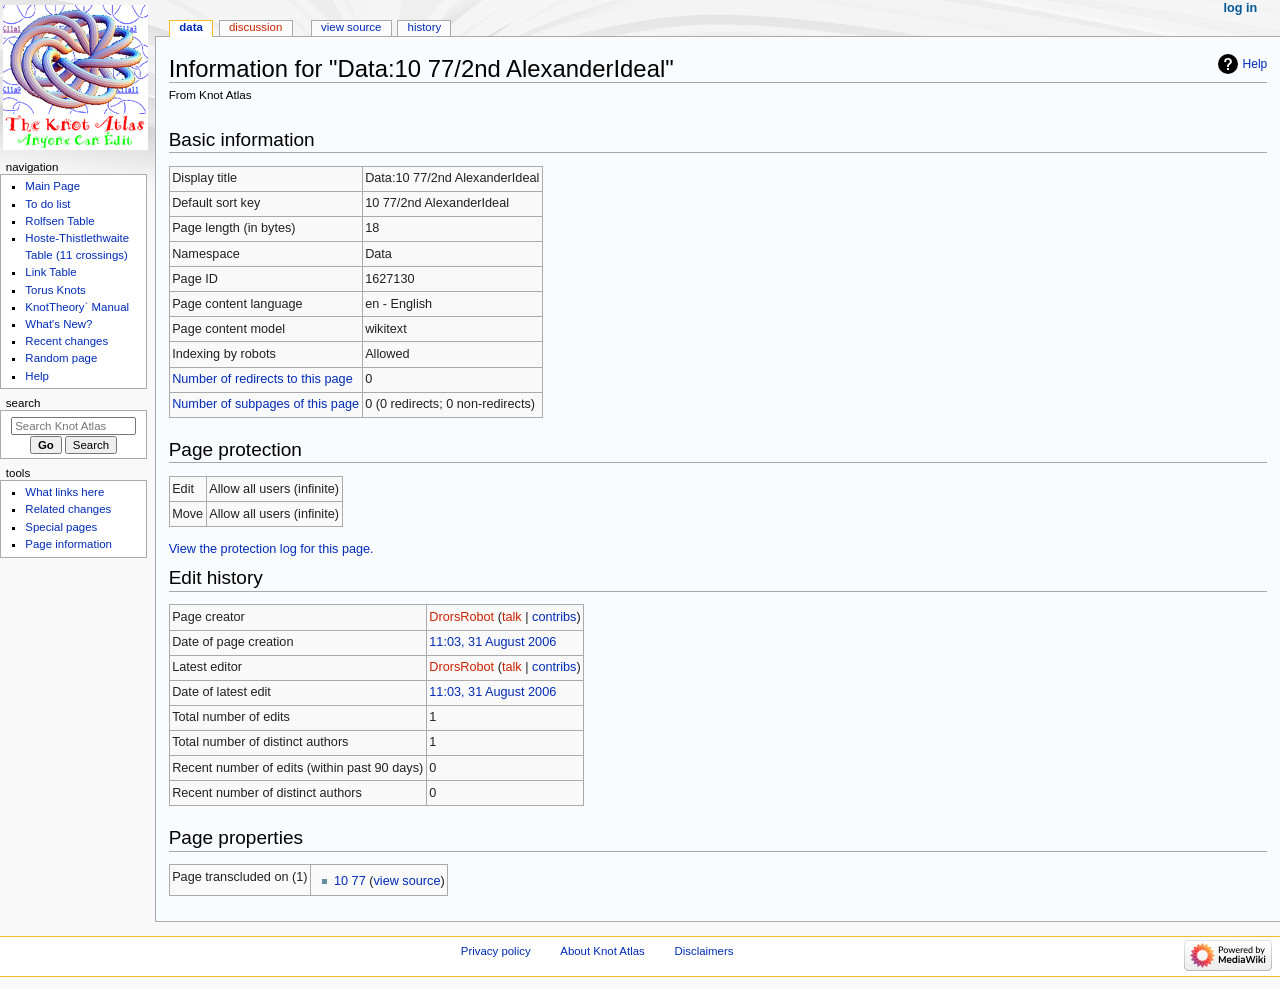  What do you see at coordinates (68, 544) in the screenshot?
I see `Page information` at bounding box center [68, 544].